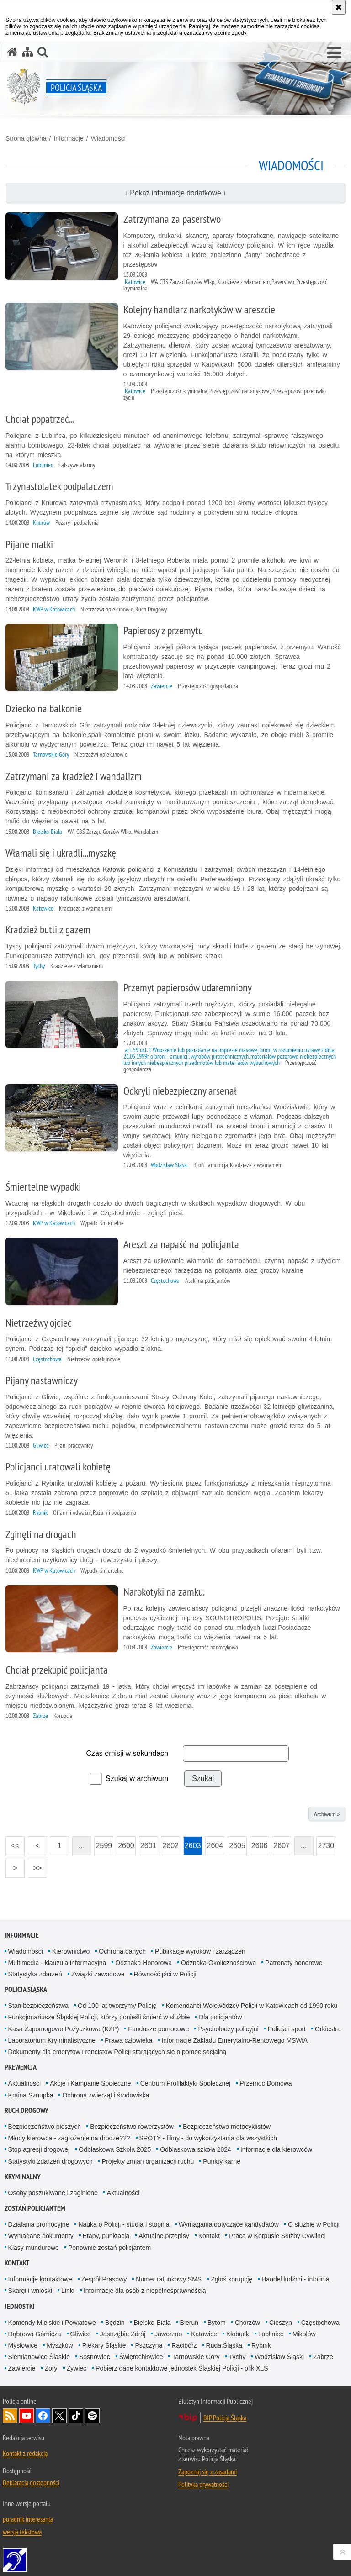  Describe the element at coordinates (12, 52) in the screenshot. I see `[Strona główna serwisu Policja Śląska]` at that location.